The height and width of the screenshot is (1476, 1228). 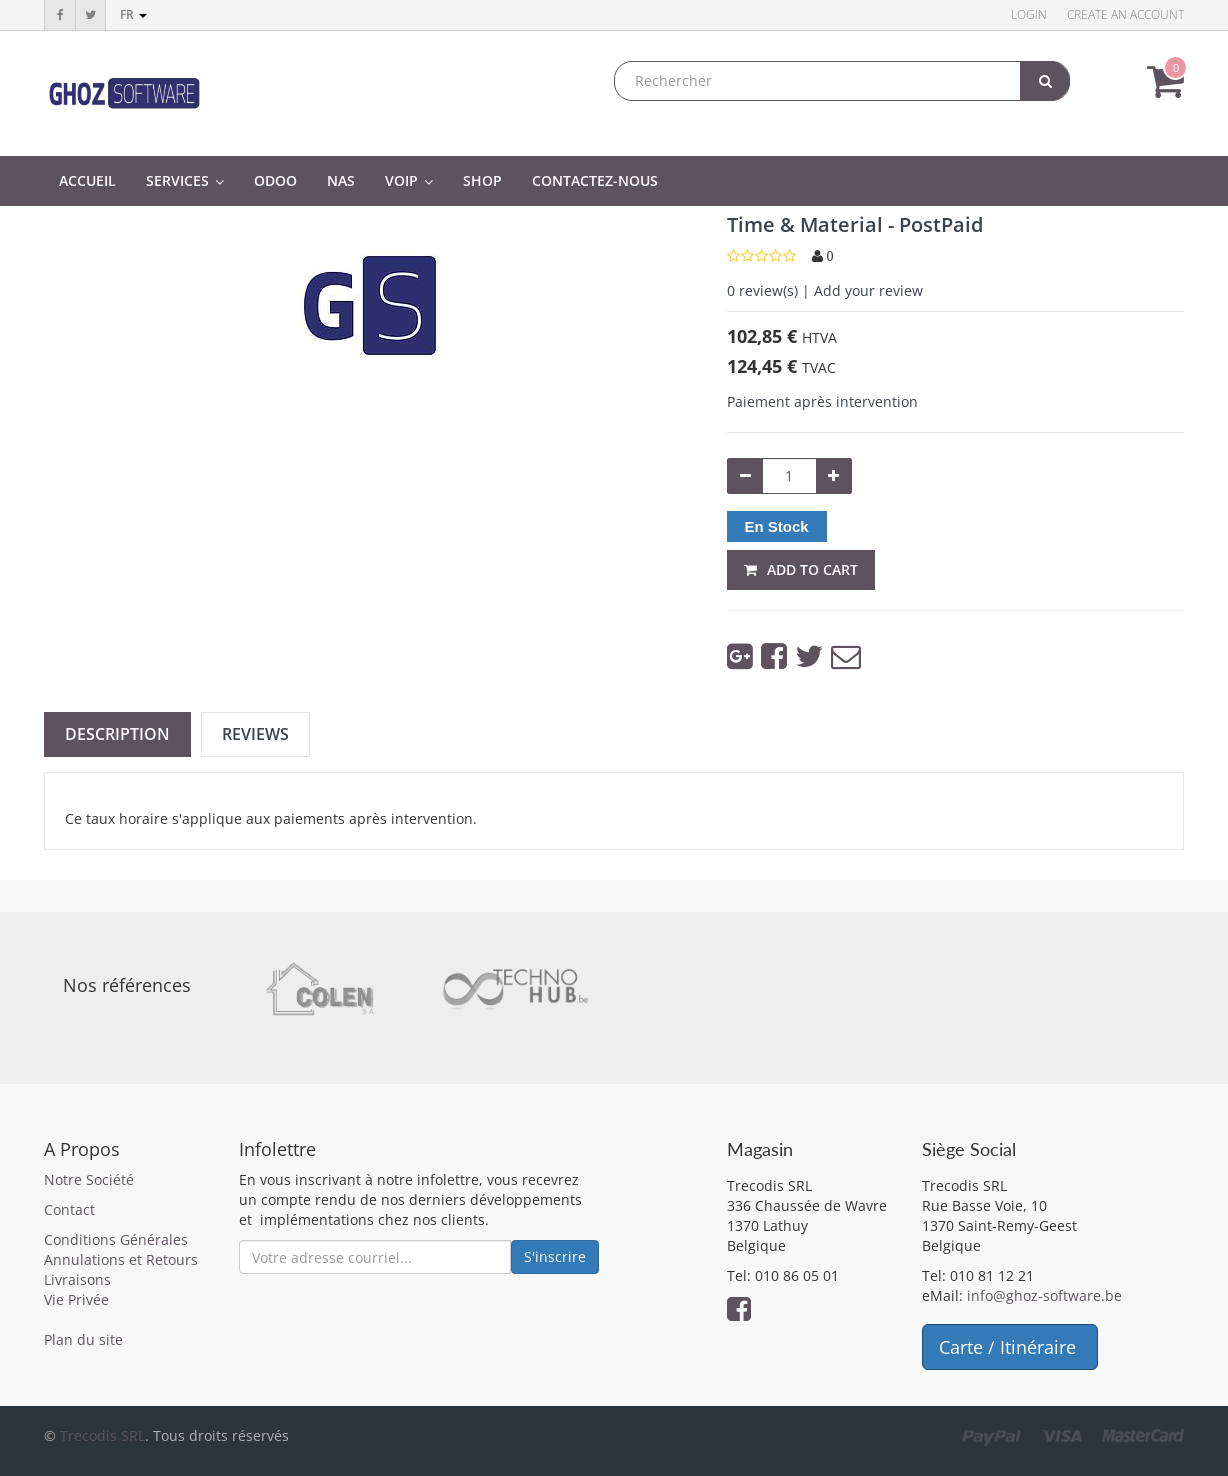 What do you see at coordinates (89, 1179) in the screenshot?
I see `Notre Société` at bounding box center [89, 1179].